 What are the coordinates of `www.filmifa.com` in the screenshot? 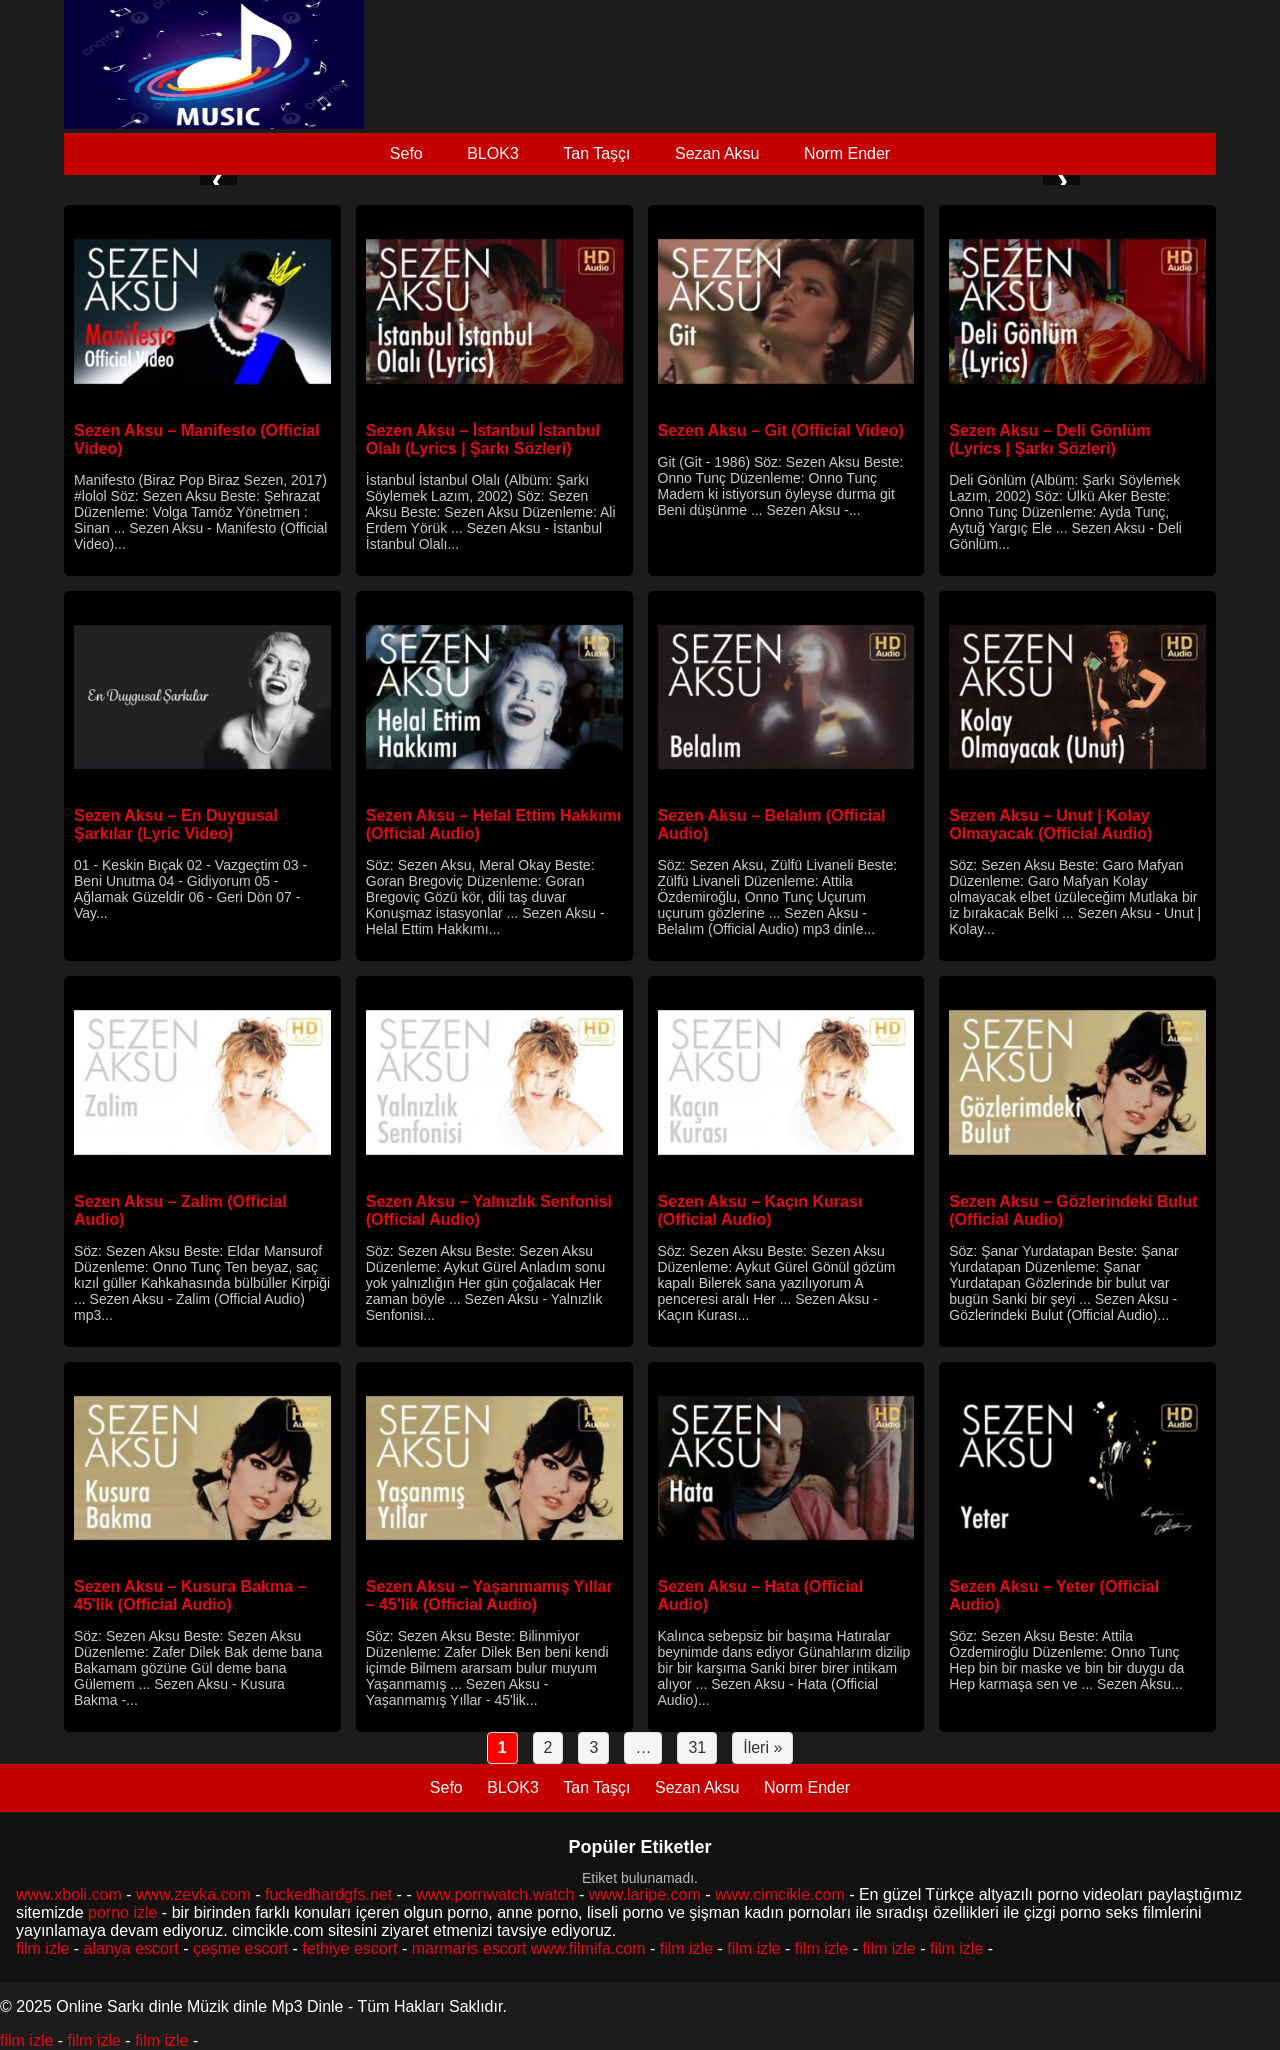 It's located at (588, 1948).